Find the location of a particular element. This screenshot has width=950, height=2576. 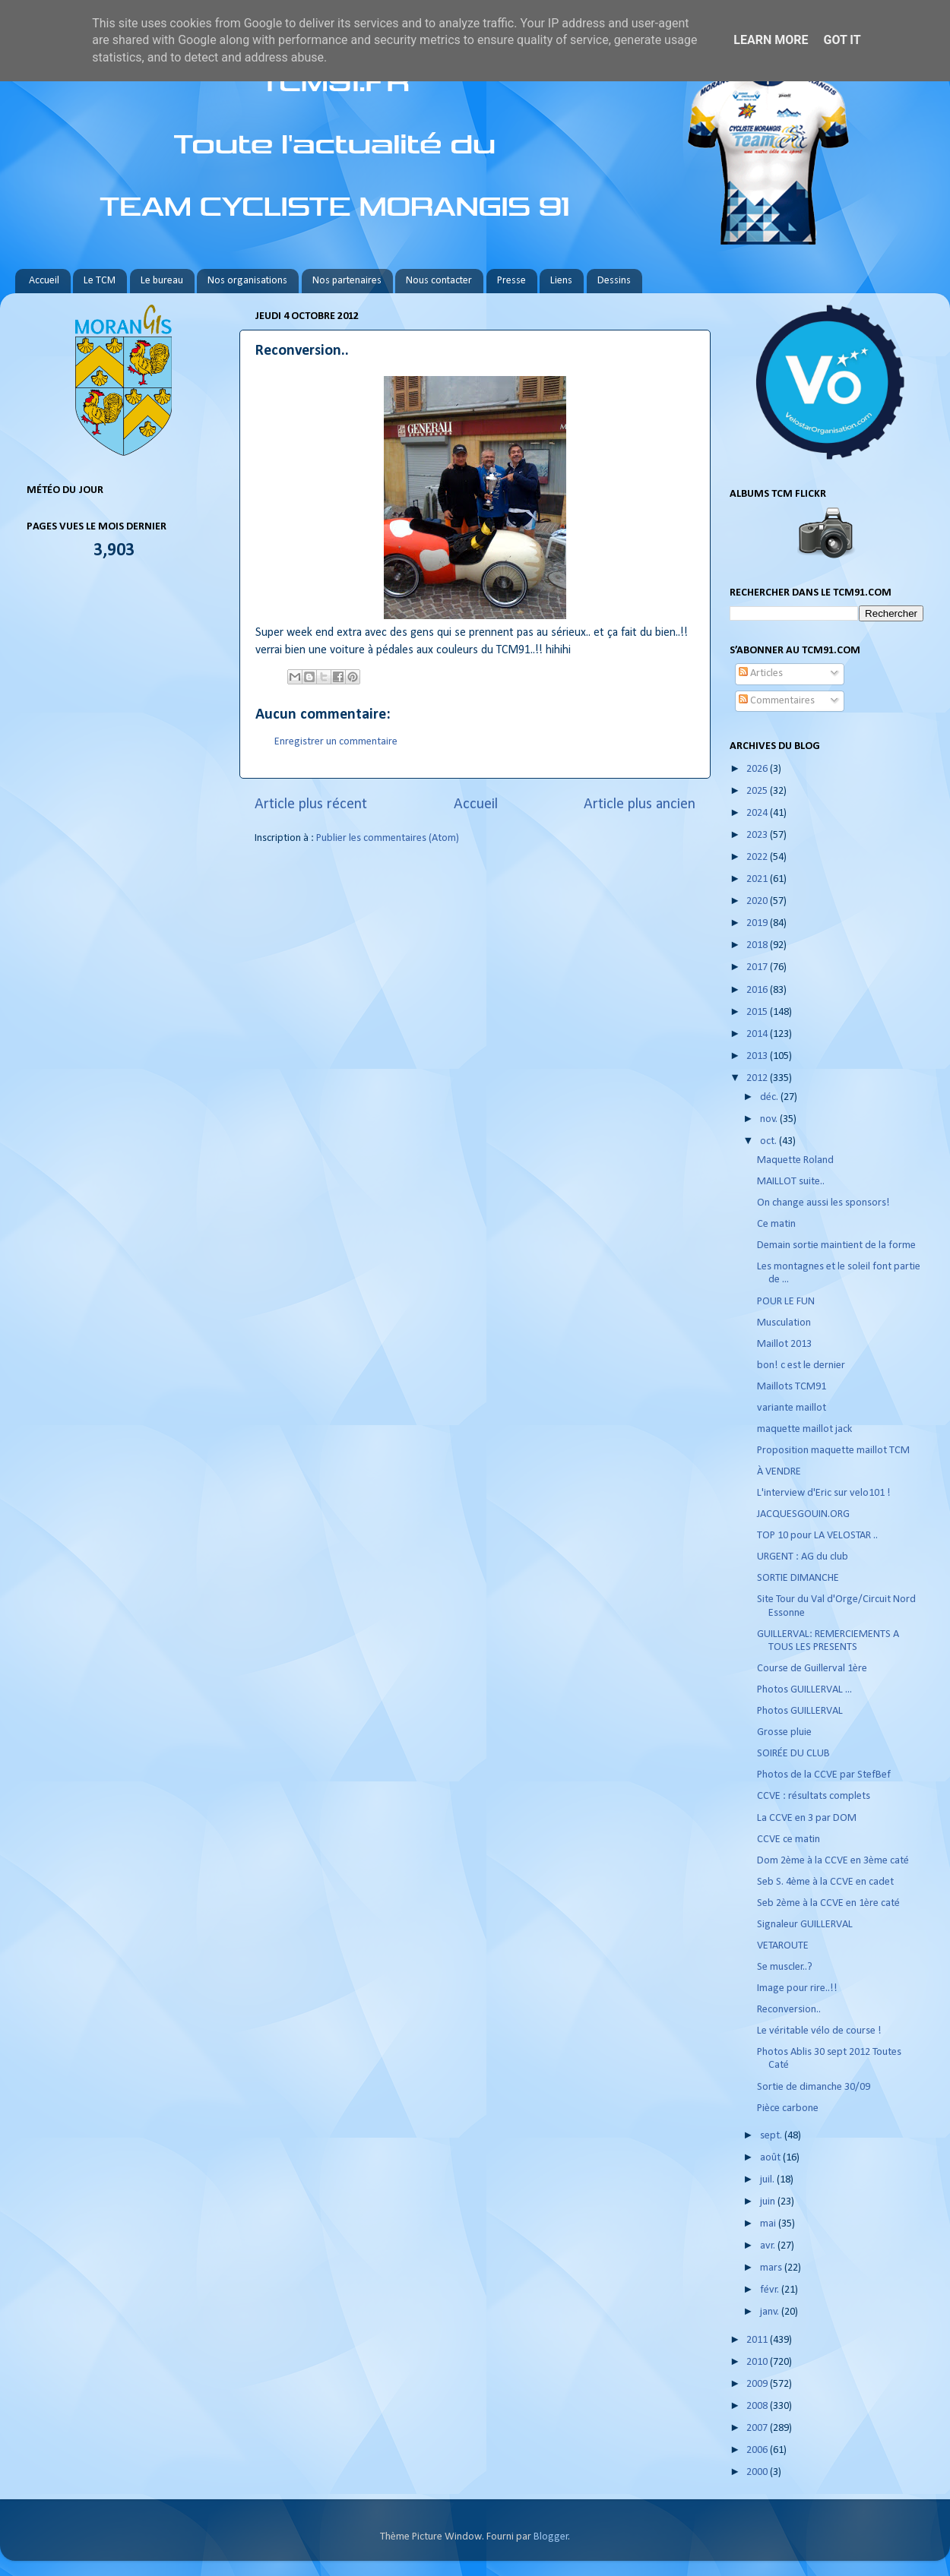

La CCVE en 3 par DOM is located at coordinates (807, 1818).